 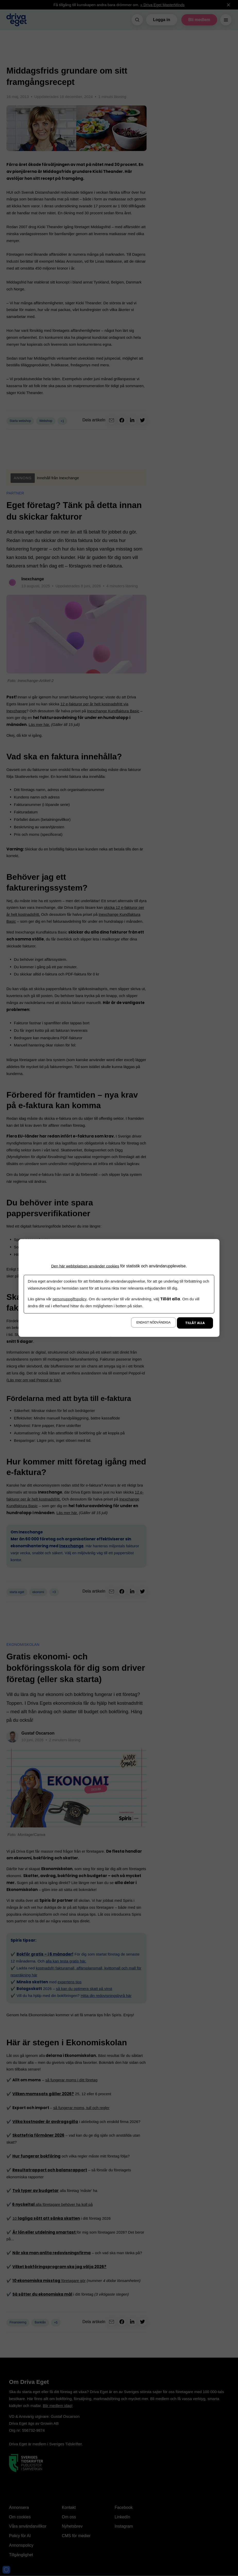 What do you see at coordinates (85, 1266) in the screenshot?
I see `Den här webbplatsen använder cookies` at bounding box center [85, 1266].